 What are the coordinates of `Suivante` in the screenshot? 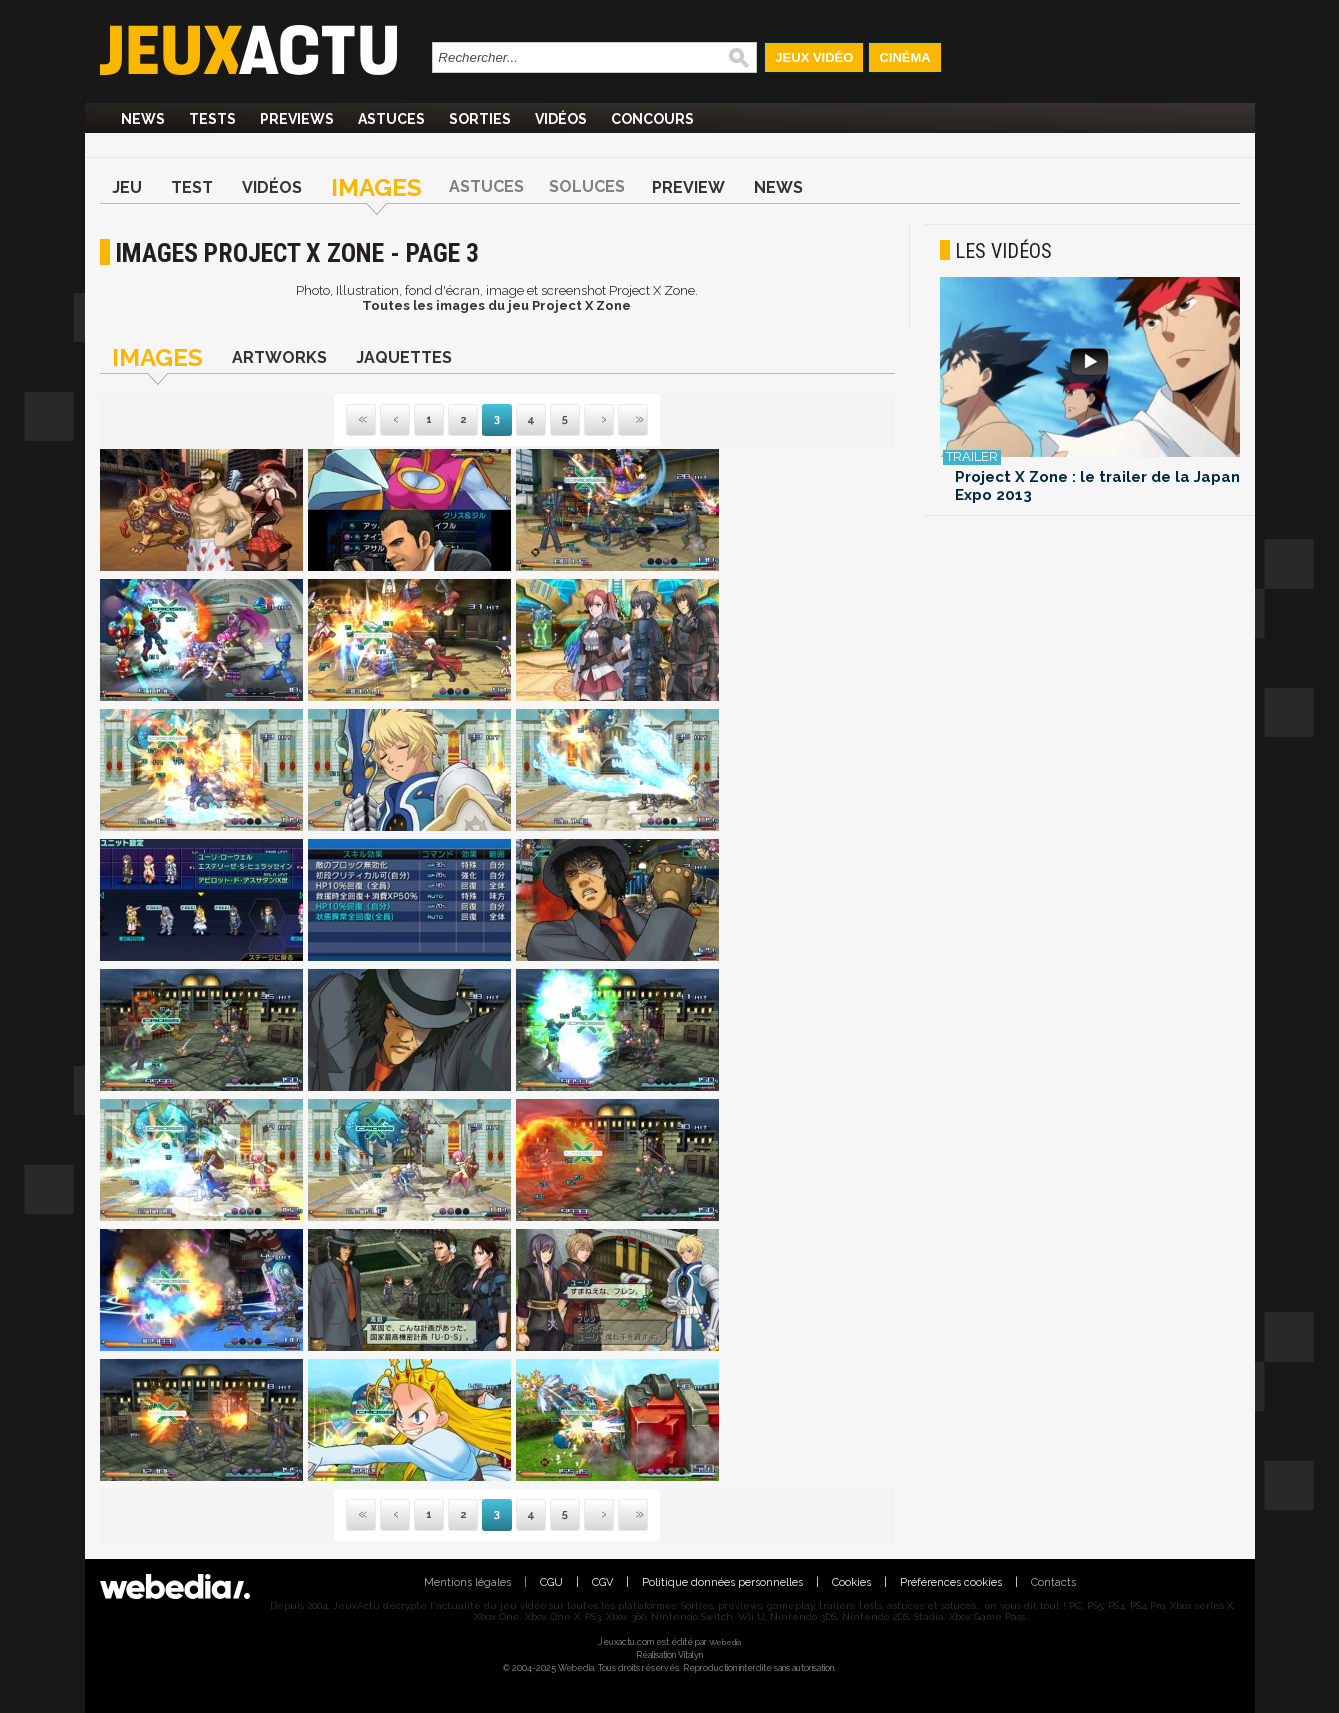 It's located at (586, 420).